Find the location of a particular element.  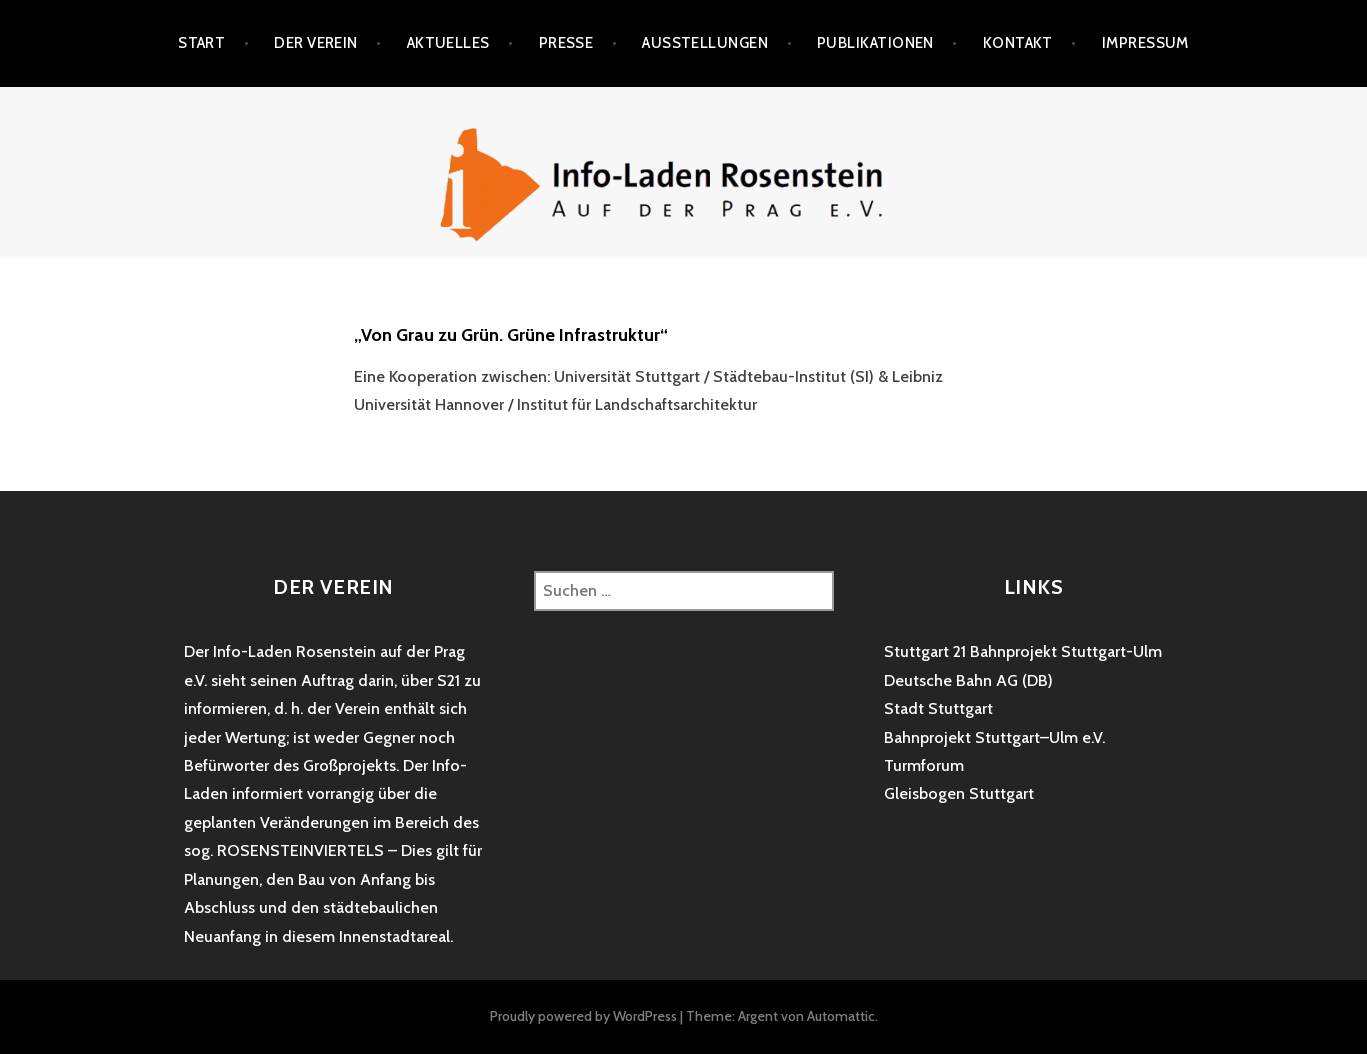

Kontakt is located at coordinates (1018, 43).